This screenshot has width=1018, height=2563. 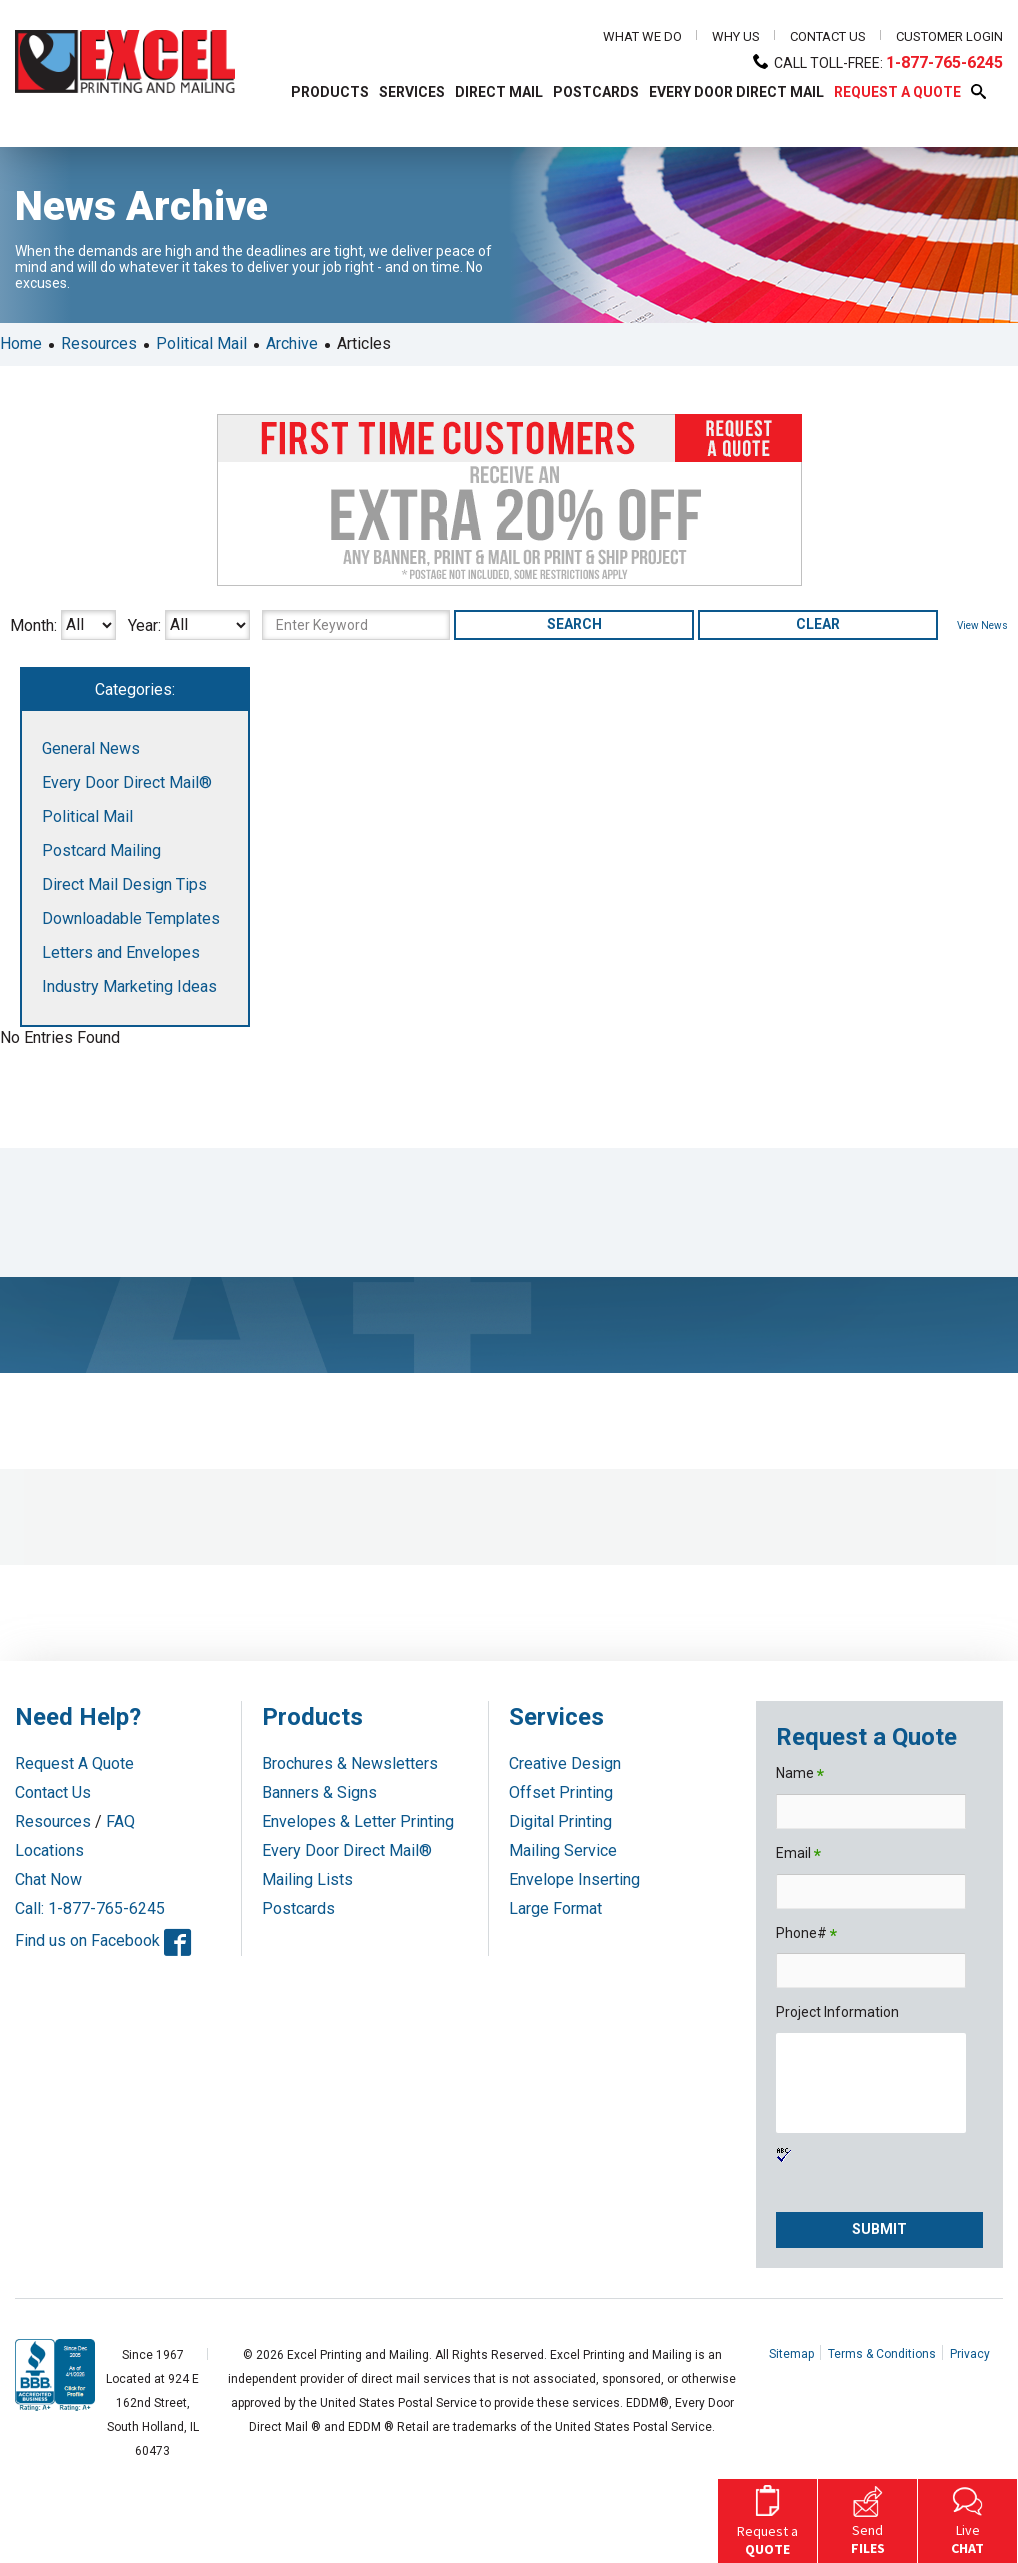 What do you see at coordinates (791, 2354) in the screenshot?
I see `Sitemap` at bounding box center [791, 2354].